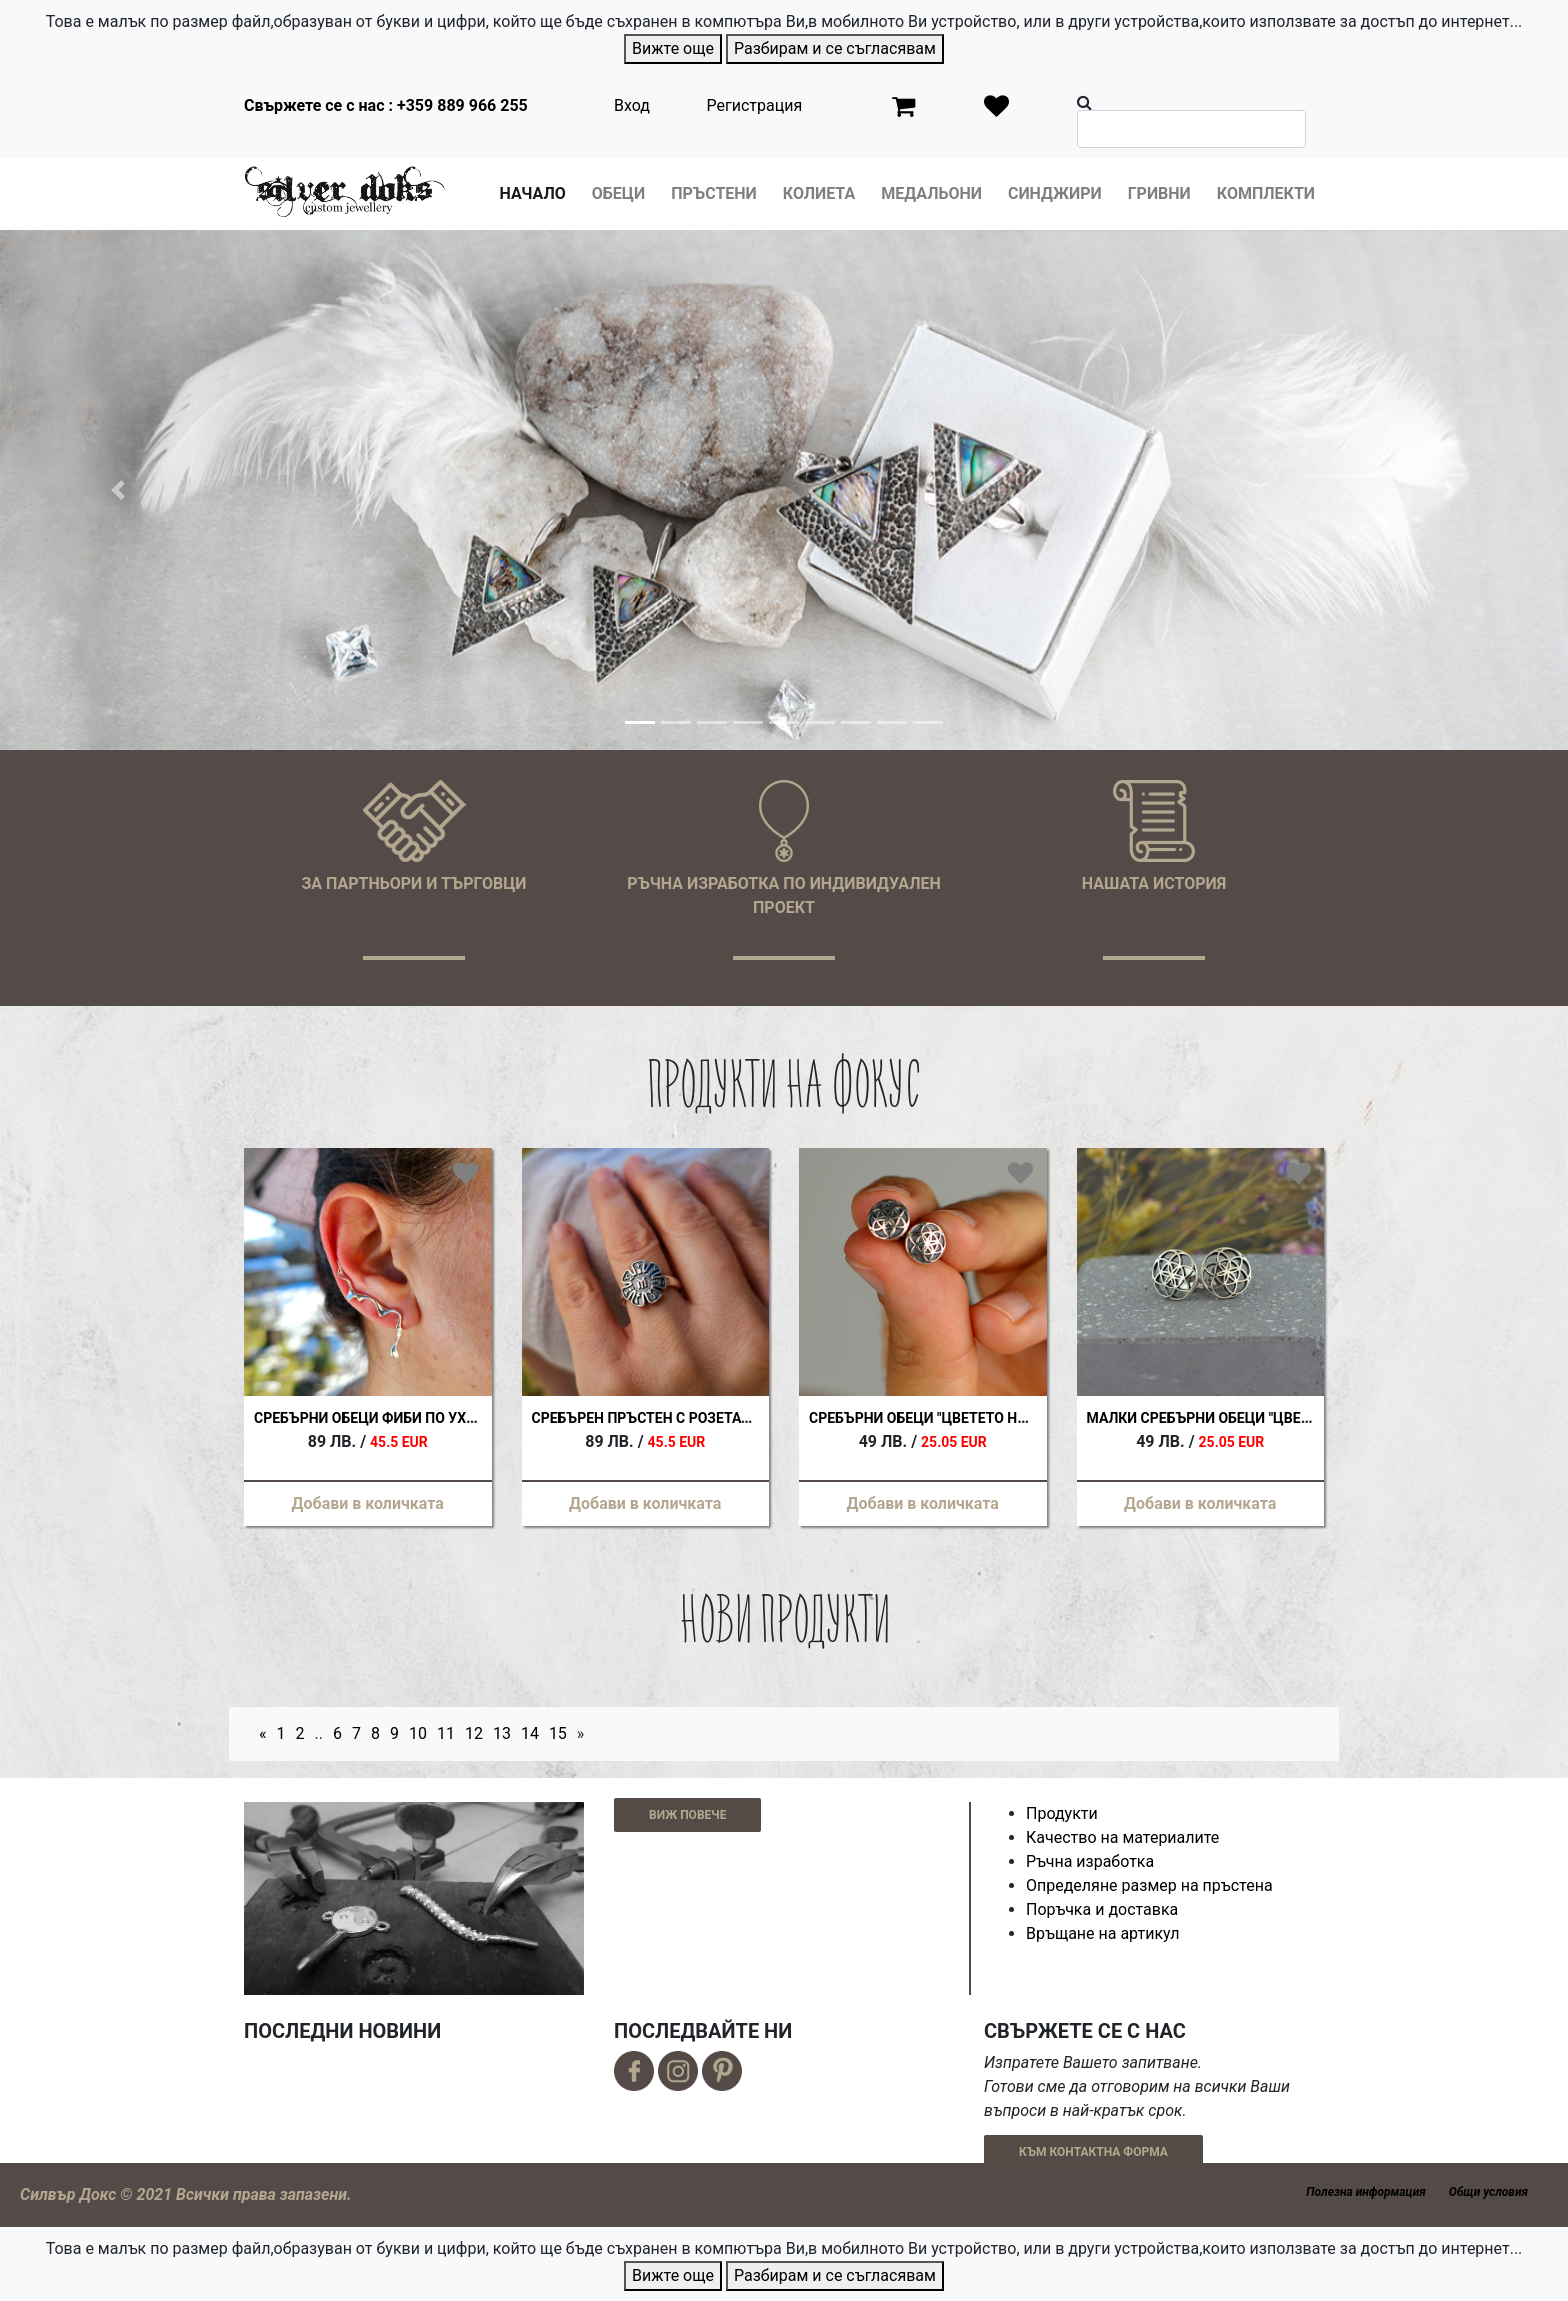 Image resolution: width=1568 pixels, height=2301 pixels. Describe the element at coordinates (1055, 193) in the screenshot. I see `Синджири` at that location.